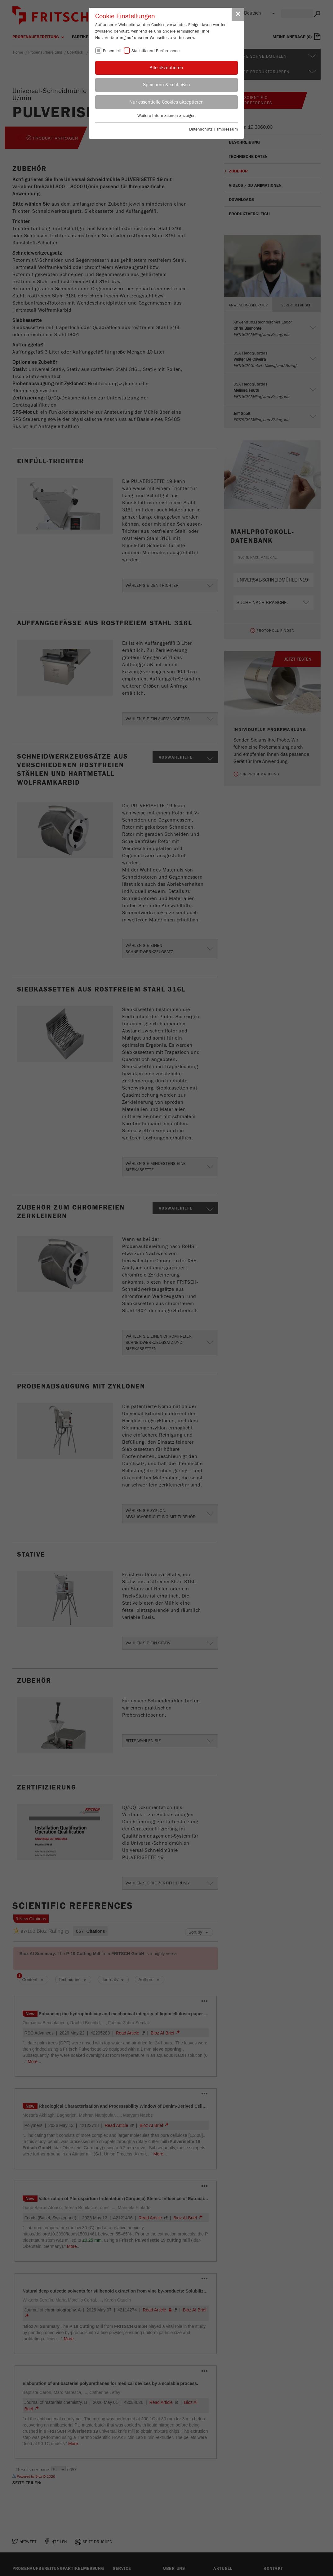 The width and height of the screenshot is (333, 2576). Describe the element at coordinates (112, 50) in the screenshot. I see `Essentiell` at that location.